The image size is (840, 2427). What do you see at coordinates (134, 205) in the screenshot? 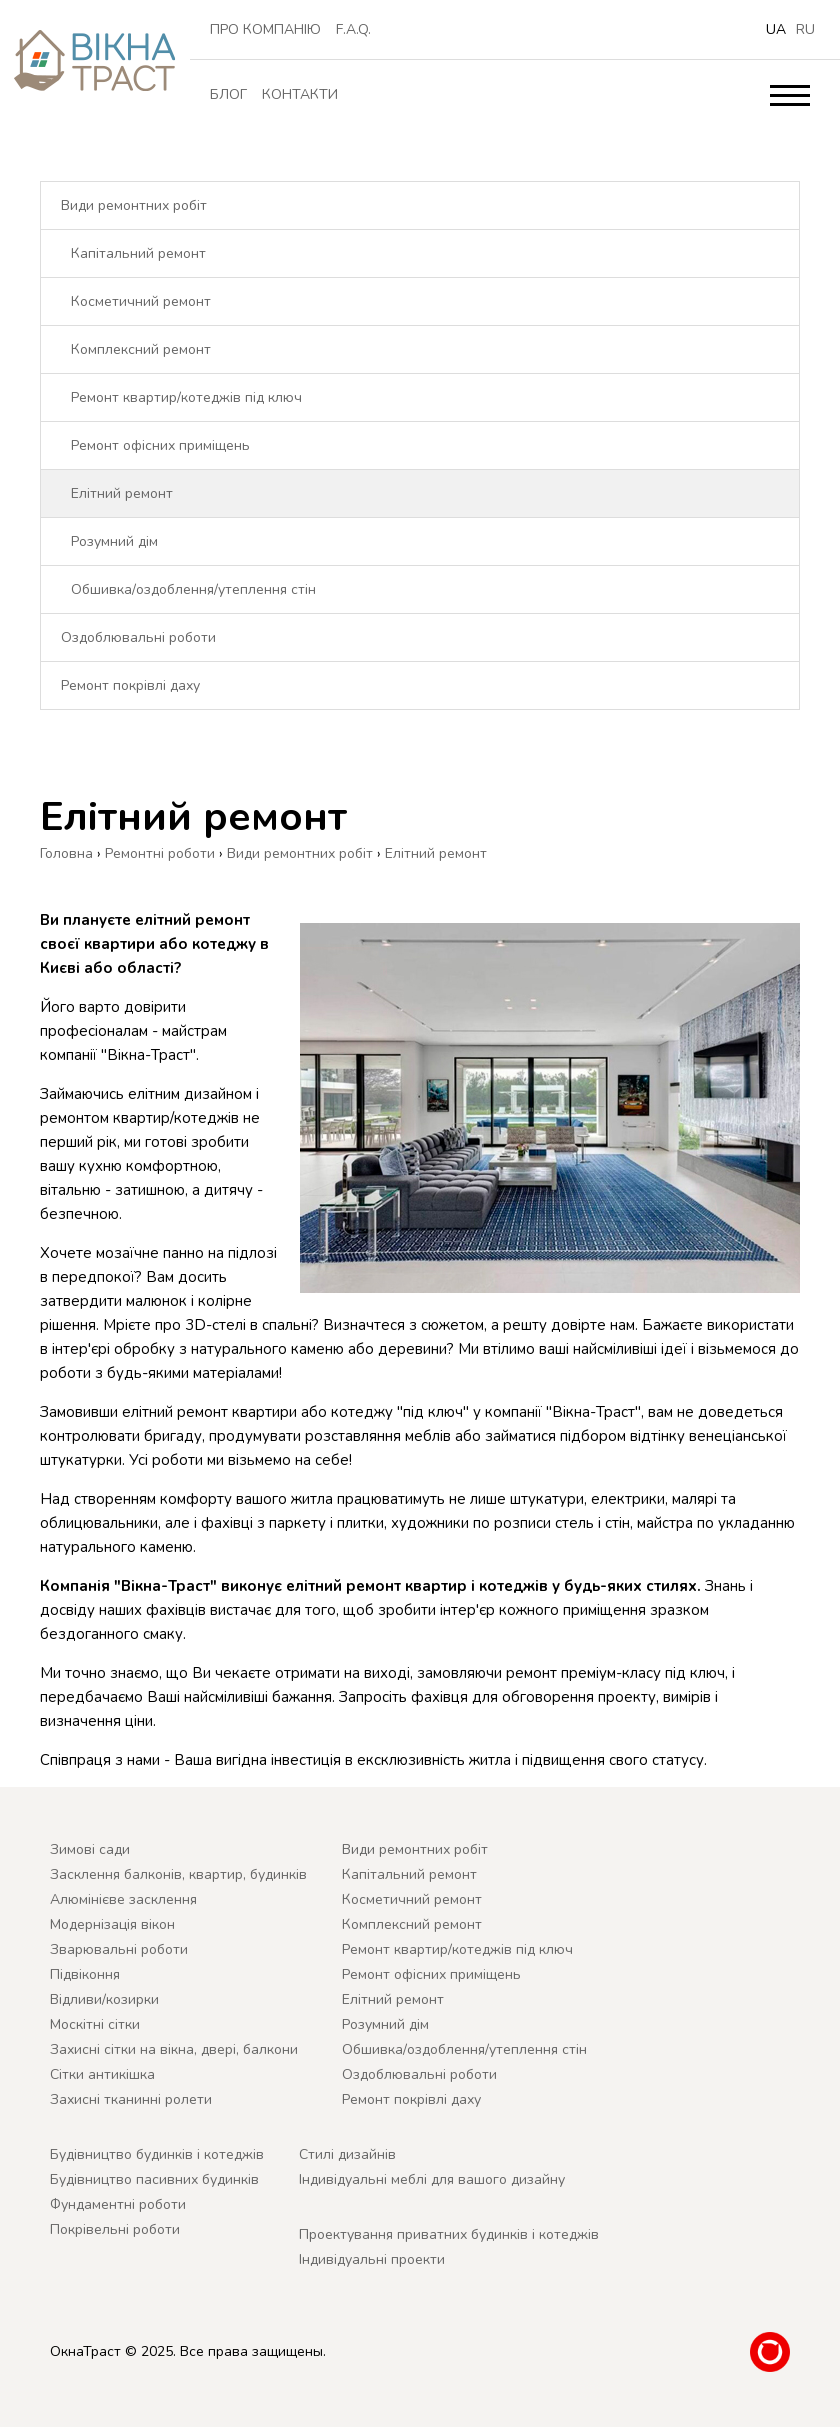
I see `Види ремонтних робіт` at bounding box center [134, 205].